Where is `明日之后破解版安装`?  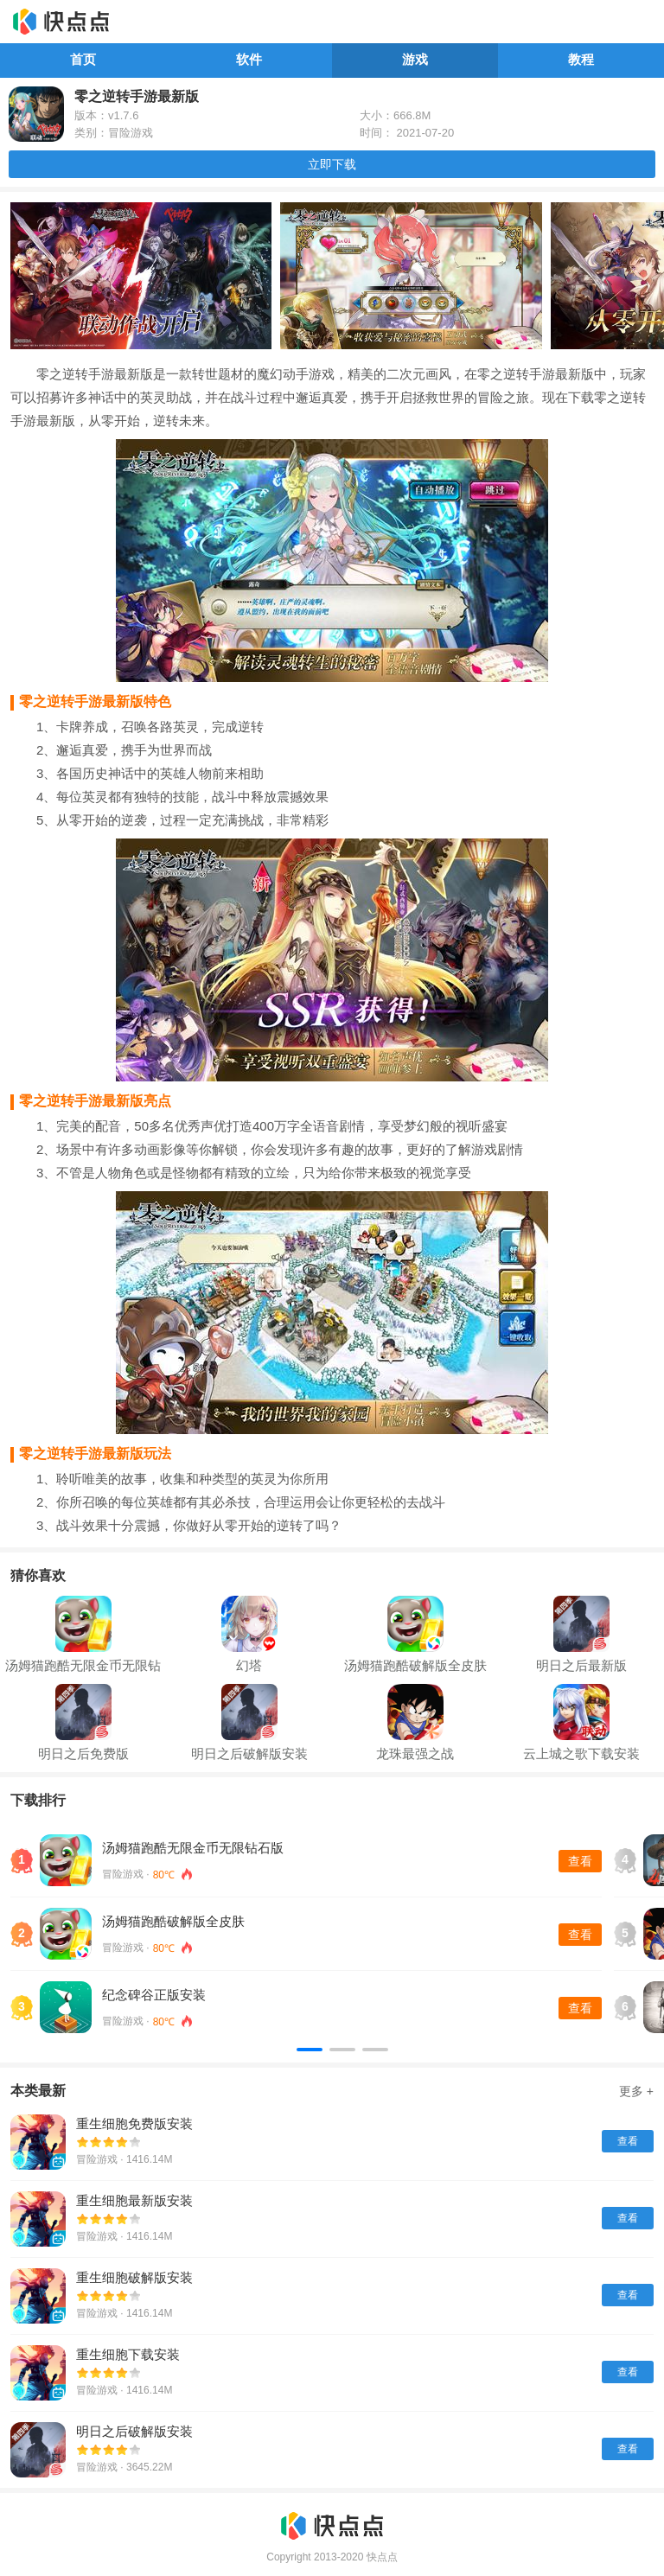 明日之后破解版安装 is located at coordinates (134, 2431).